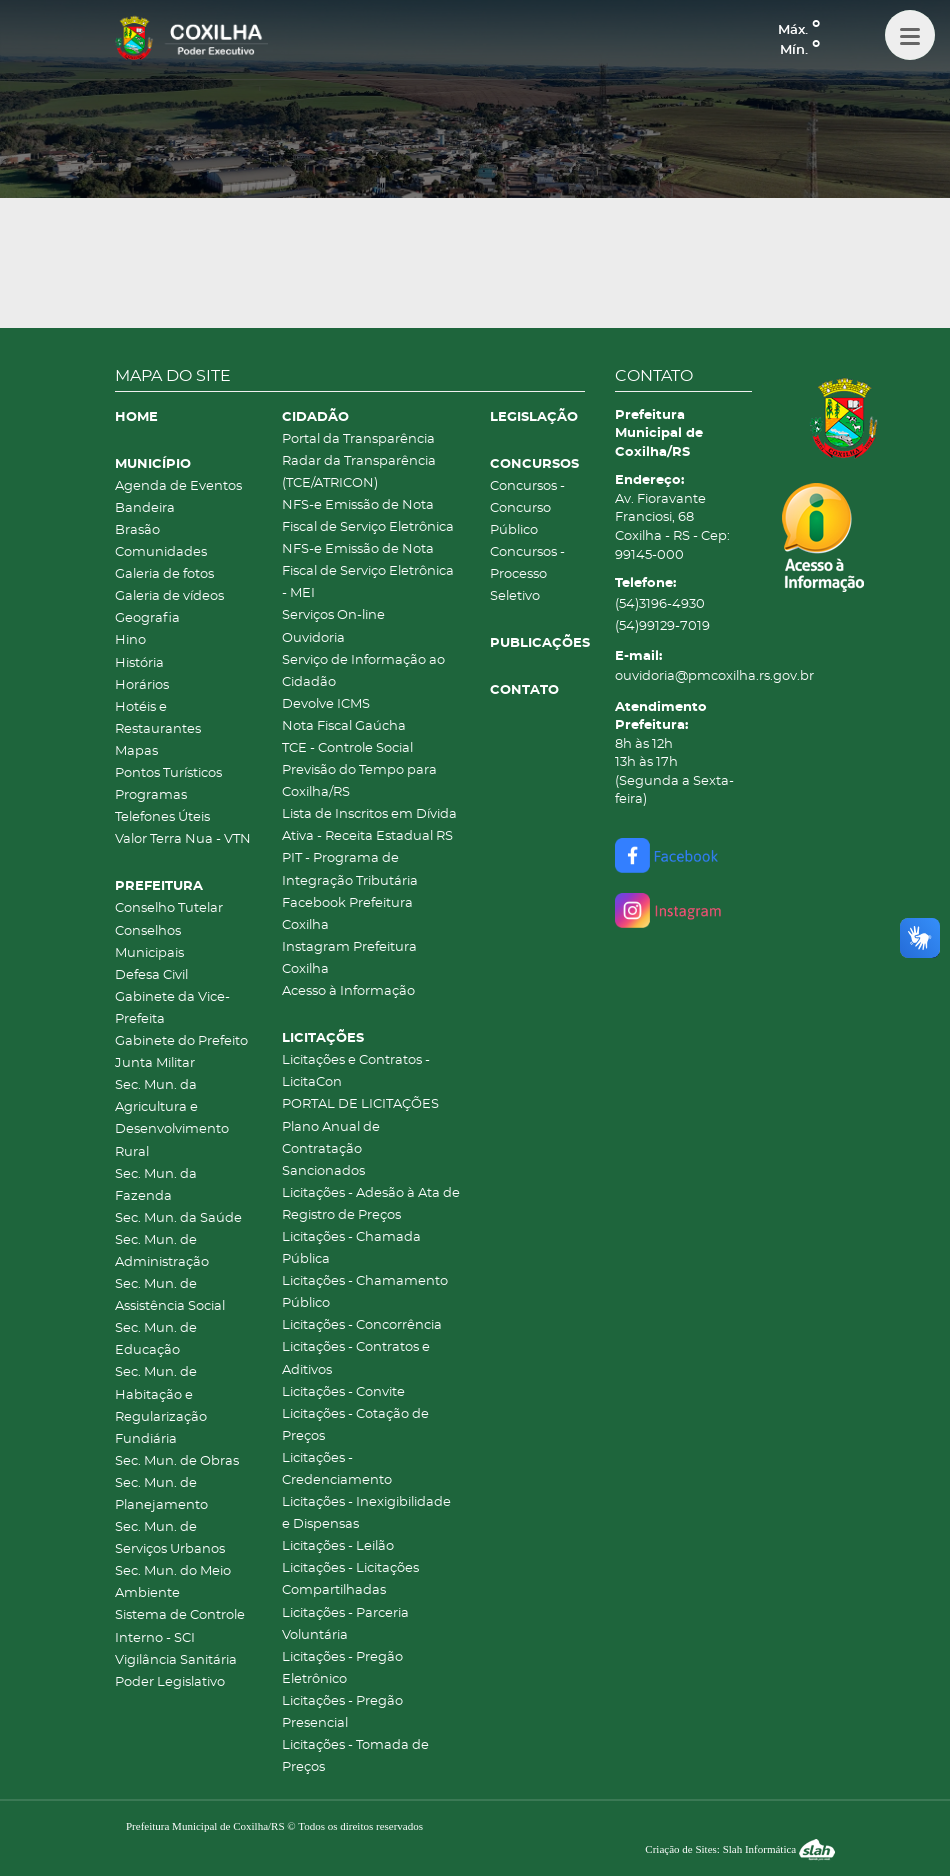 This screenshot has height=1876, width=950. I want to click on (54)99129-7019, so click(662, 626).